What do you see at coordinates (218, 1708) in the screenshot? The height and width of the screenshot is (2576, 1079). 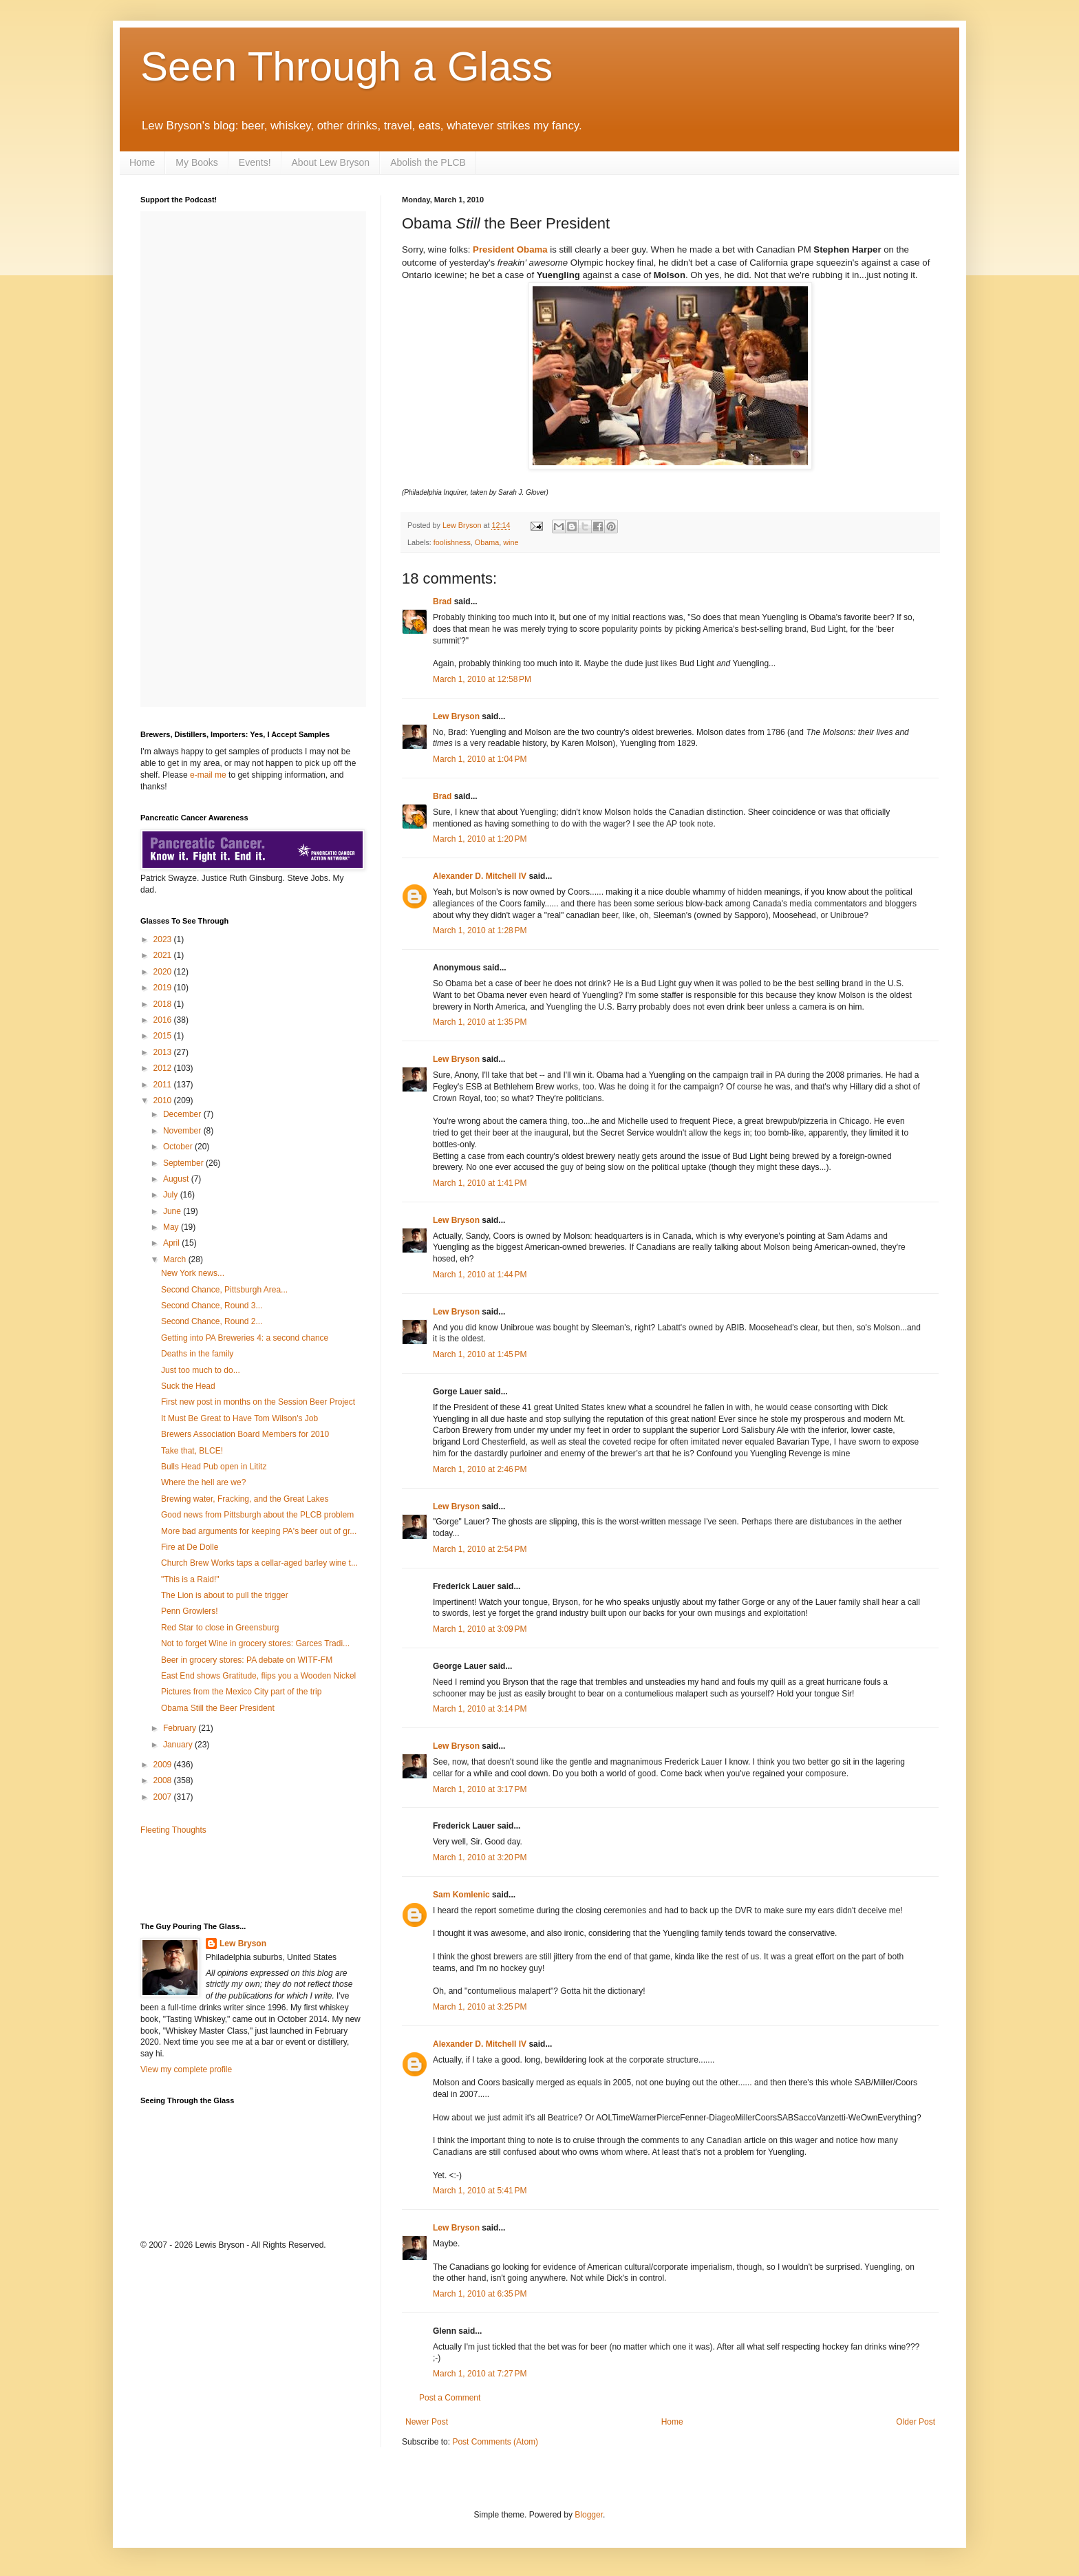 I see `Obama Still the Beer President` at bounding box center [218, 1708].